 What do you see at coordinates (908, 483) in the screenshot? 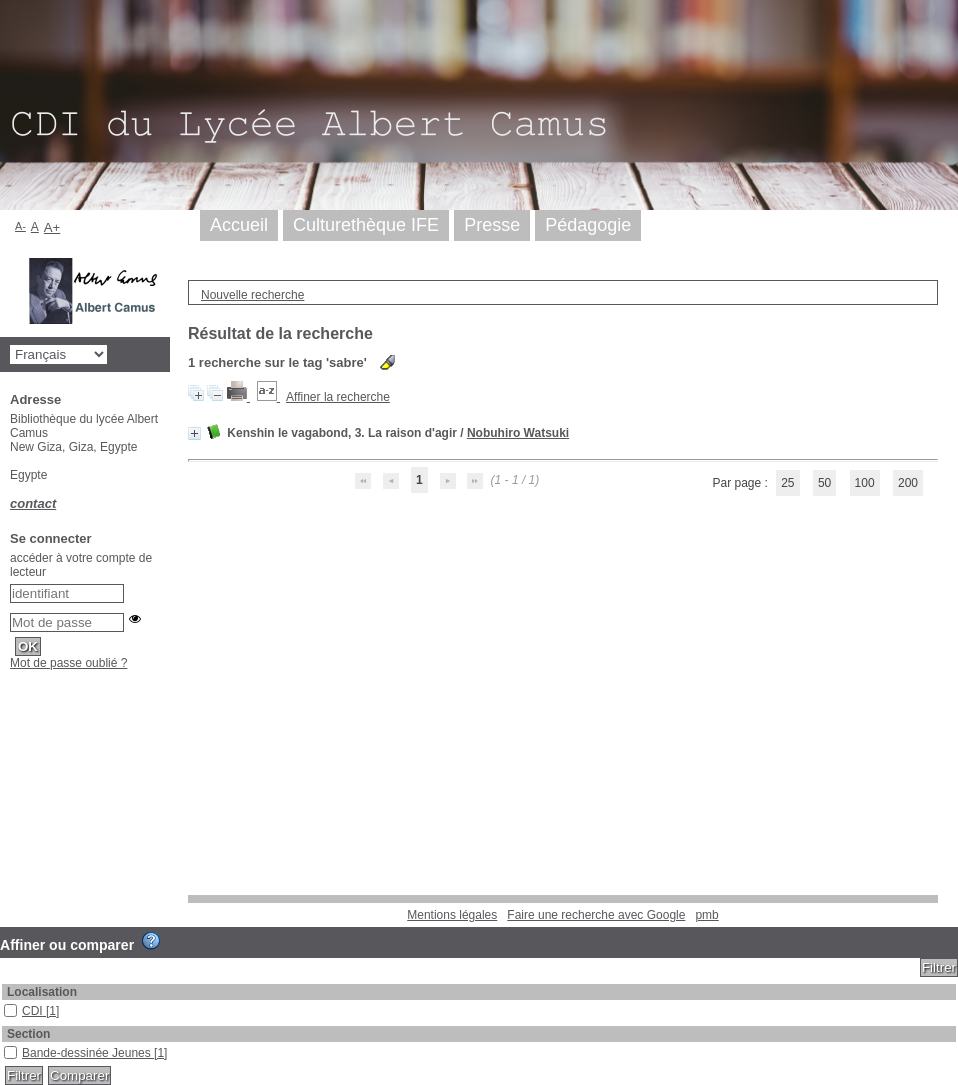
I see `200` at bounding box center [908, 483].